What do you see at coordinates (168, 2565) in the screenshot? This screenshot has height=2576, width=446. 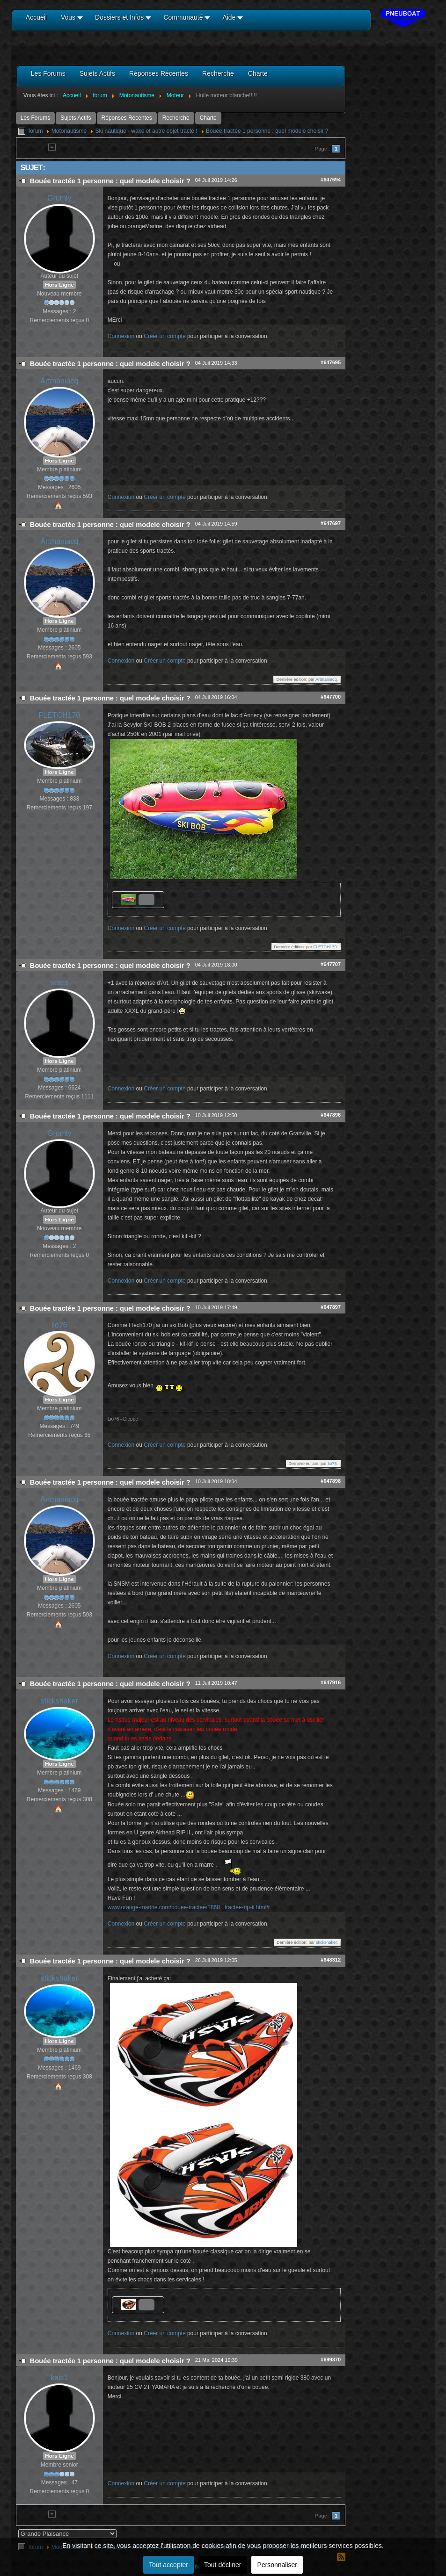 I see `Tout accepter` at bounding box center [168, 2565].